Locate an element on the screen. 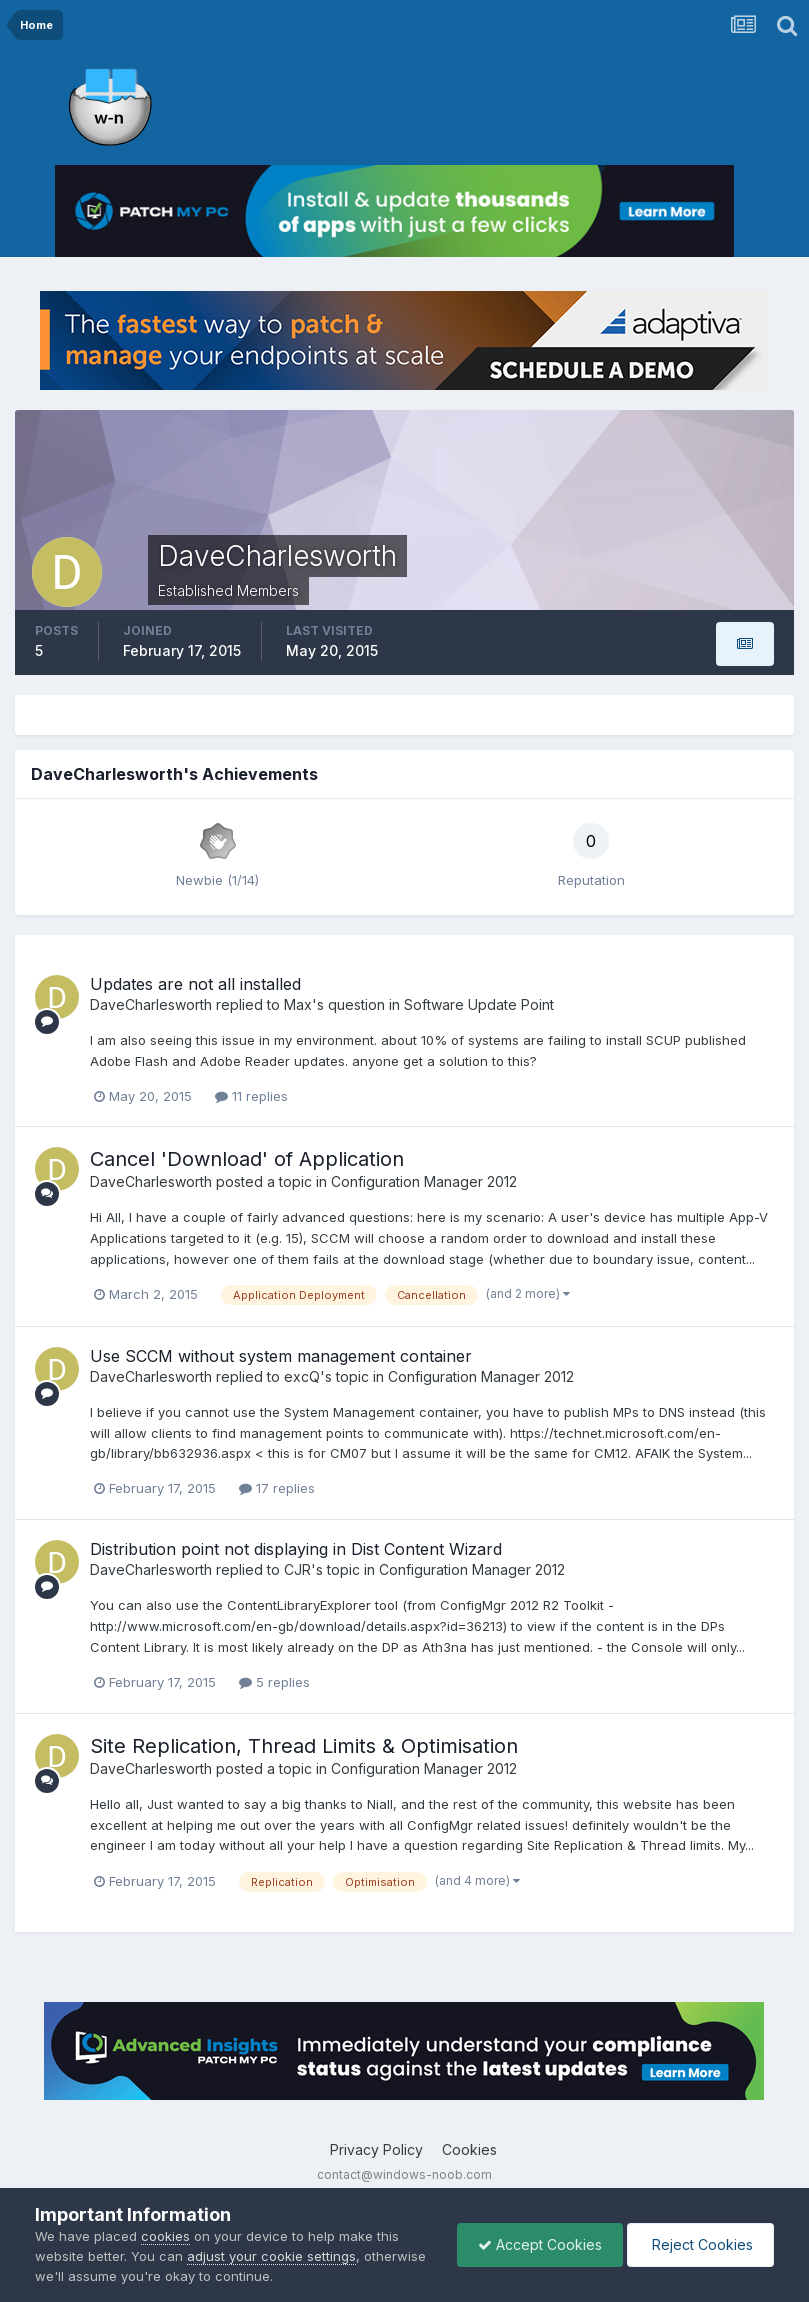 This screenshot has height=2302, width=809. Cookies is located at coordinates (469, 2149).